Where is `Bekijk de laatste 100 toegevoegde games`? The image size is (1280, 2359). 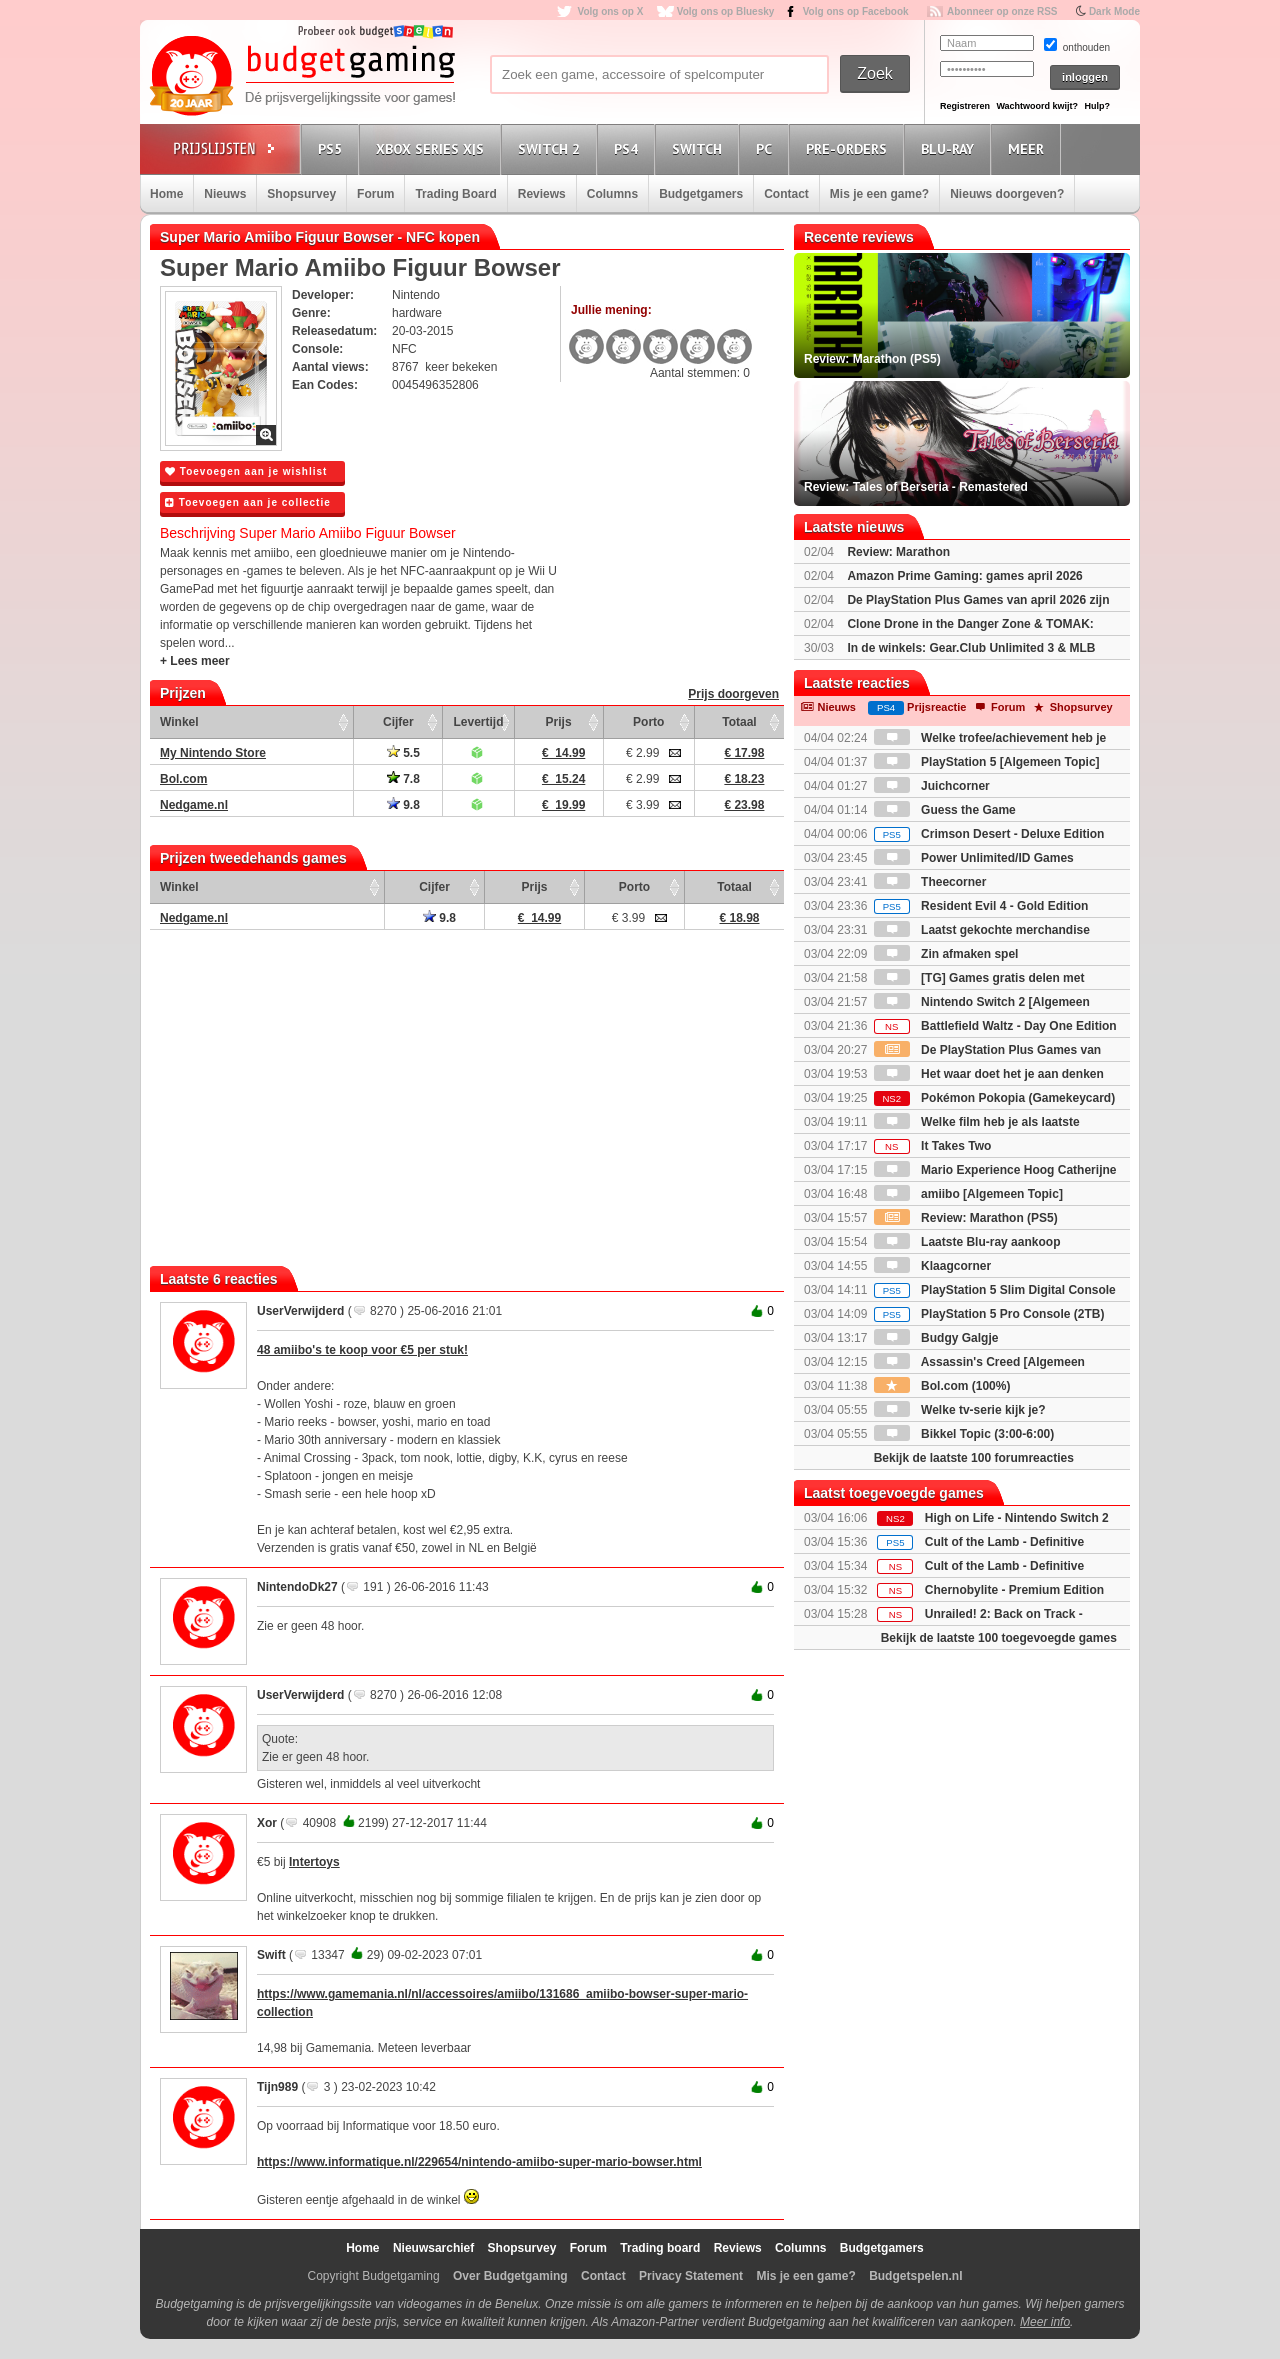
Bekijk de laatste 100 toegevoegde games is located at coordinates (999, 1638).